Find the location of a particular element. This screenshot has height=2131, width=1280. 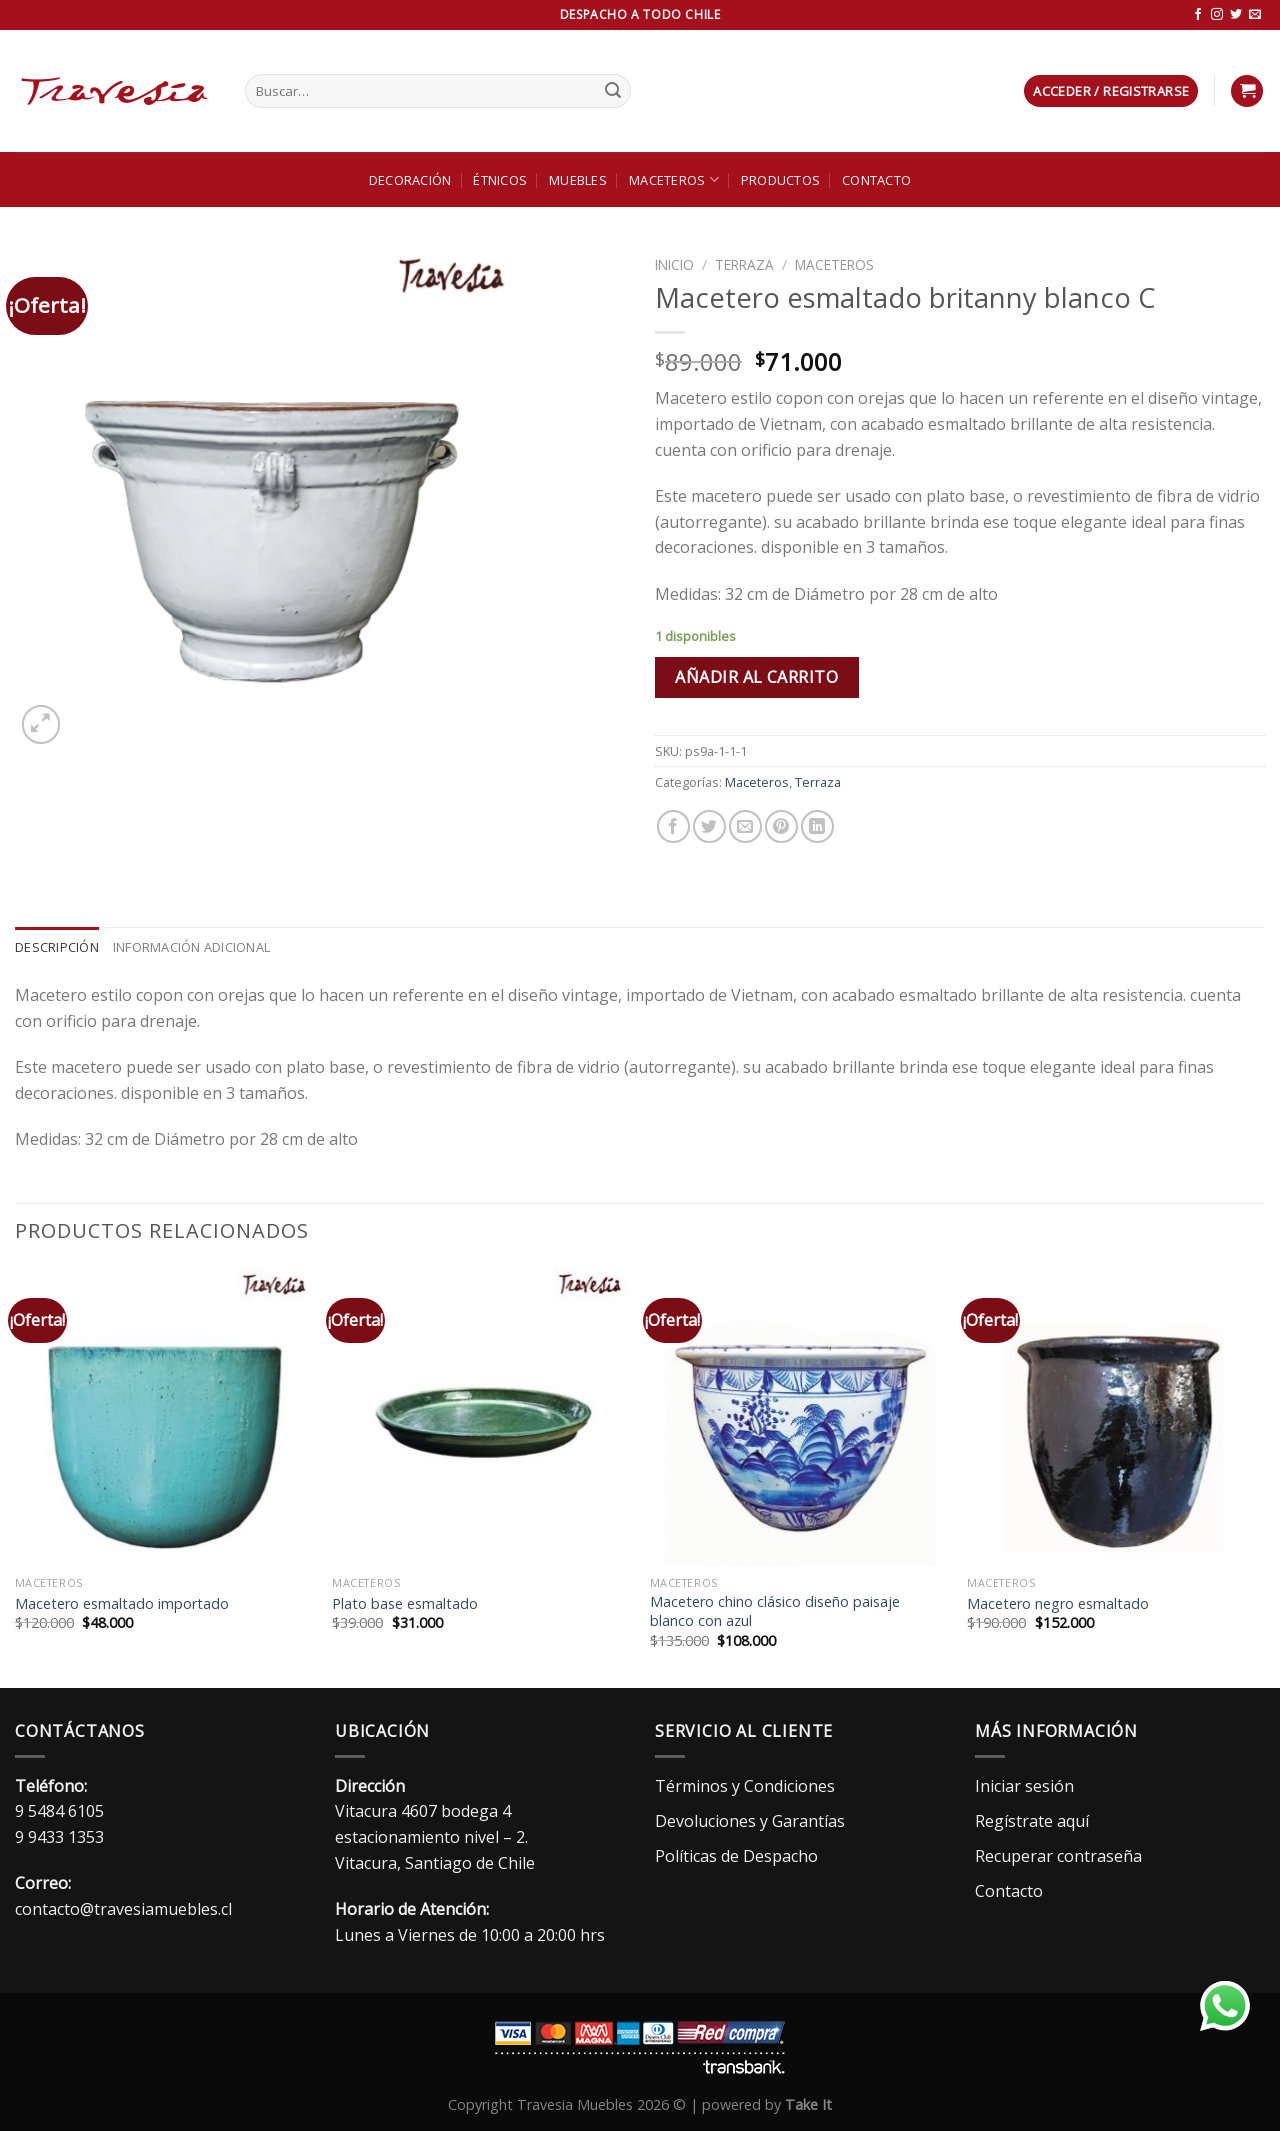

Inicio is located at coordinates (674, 264).